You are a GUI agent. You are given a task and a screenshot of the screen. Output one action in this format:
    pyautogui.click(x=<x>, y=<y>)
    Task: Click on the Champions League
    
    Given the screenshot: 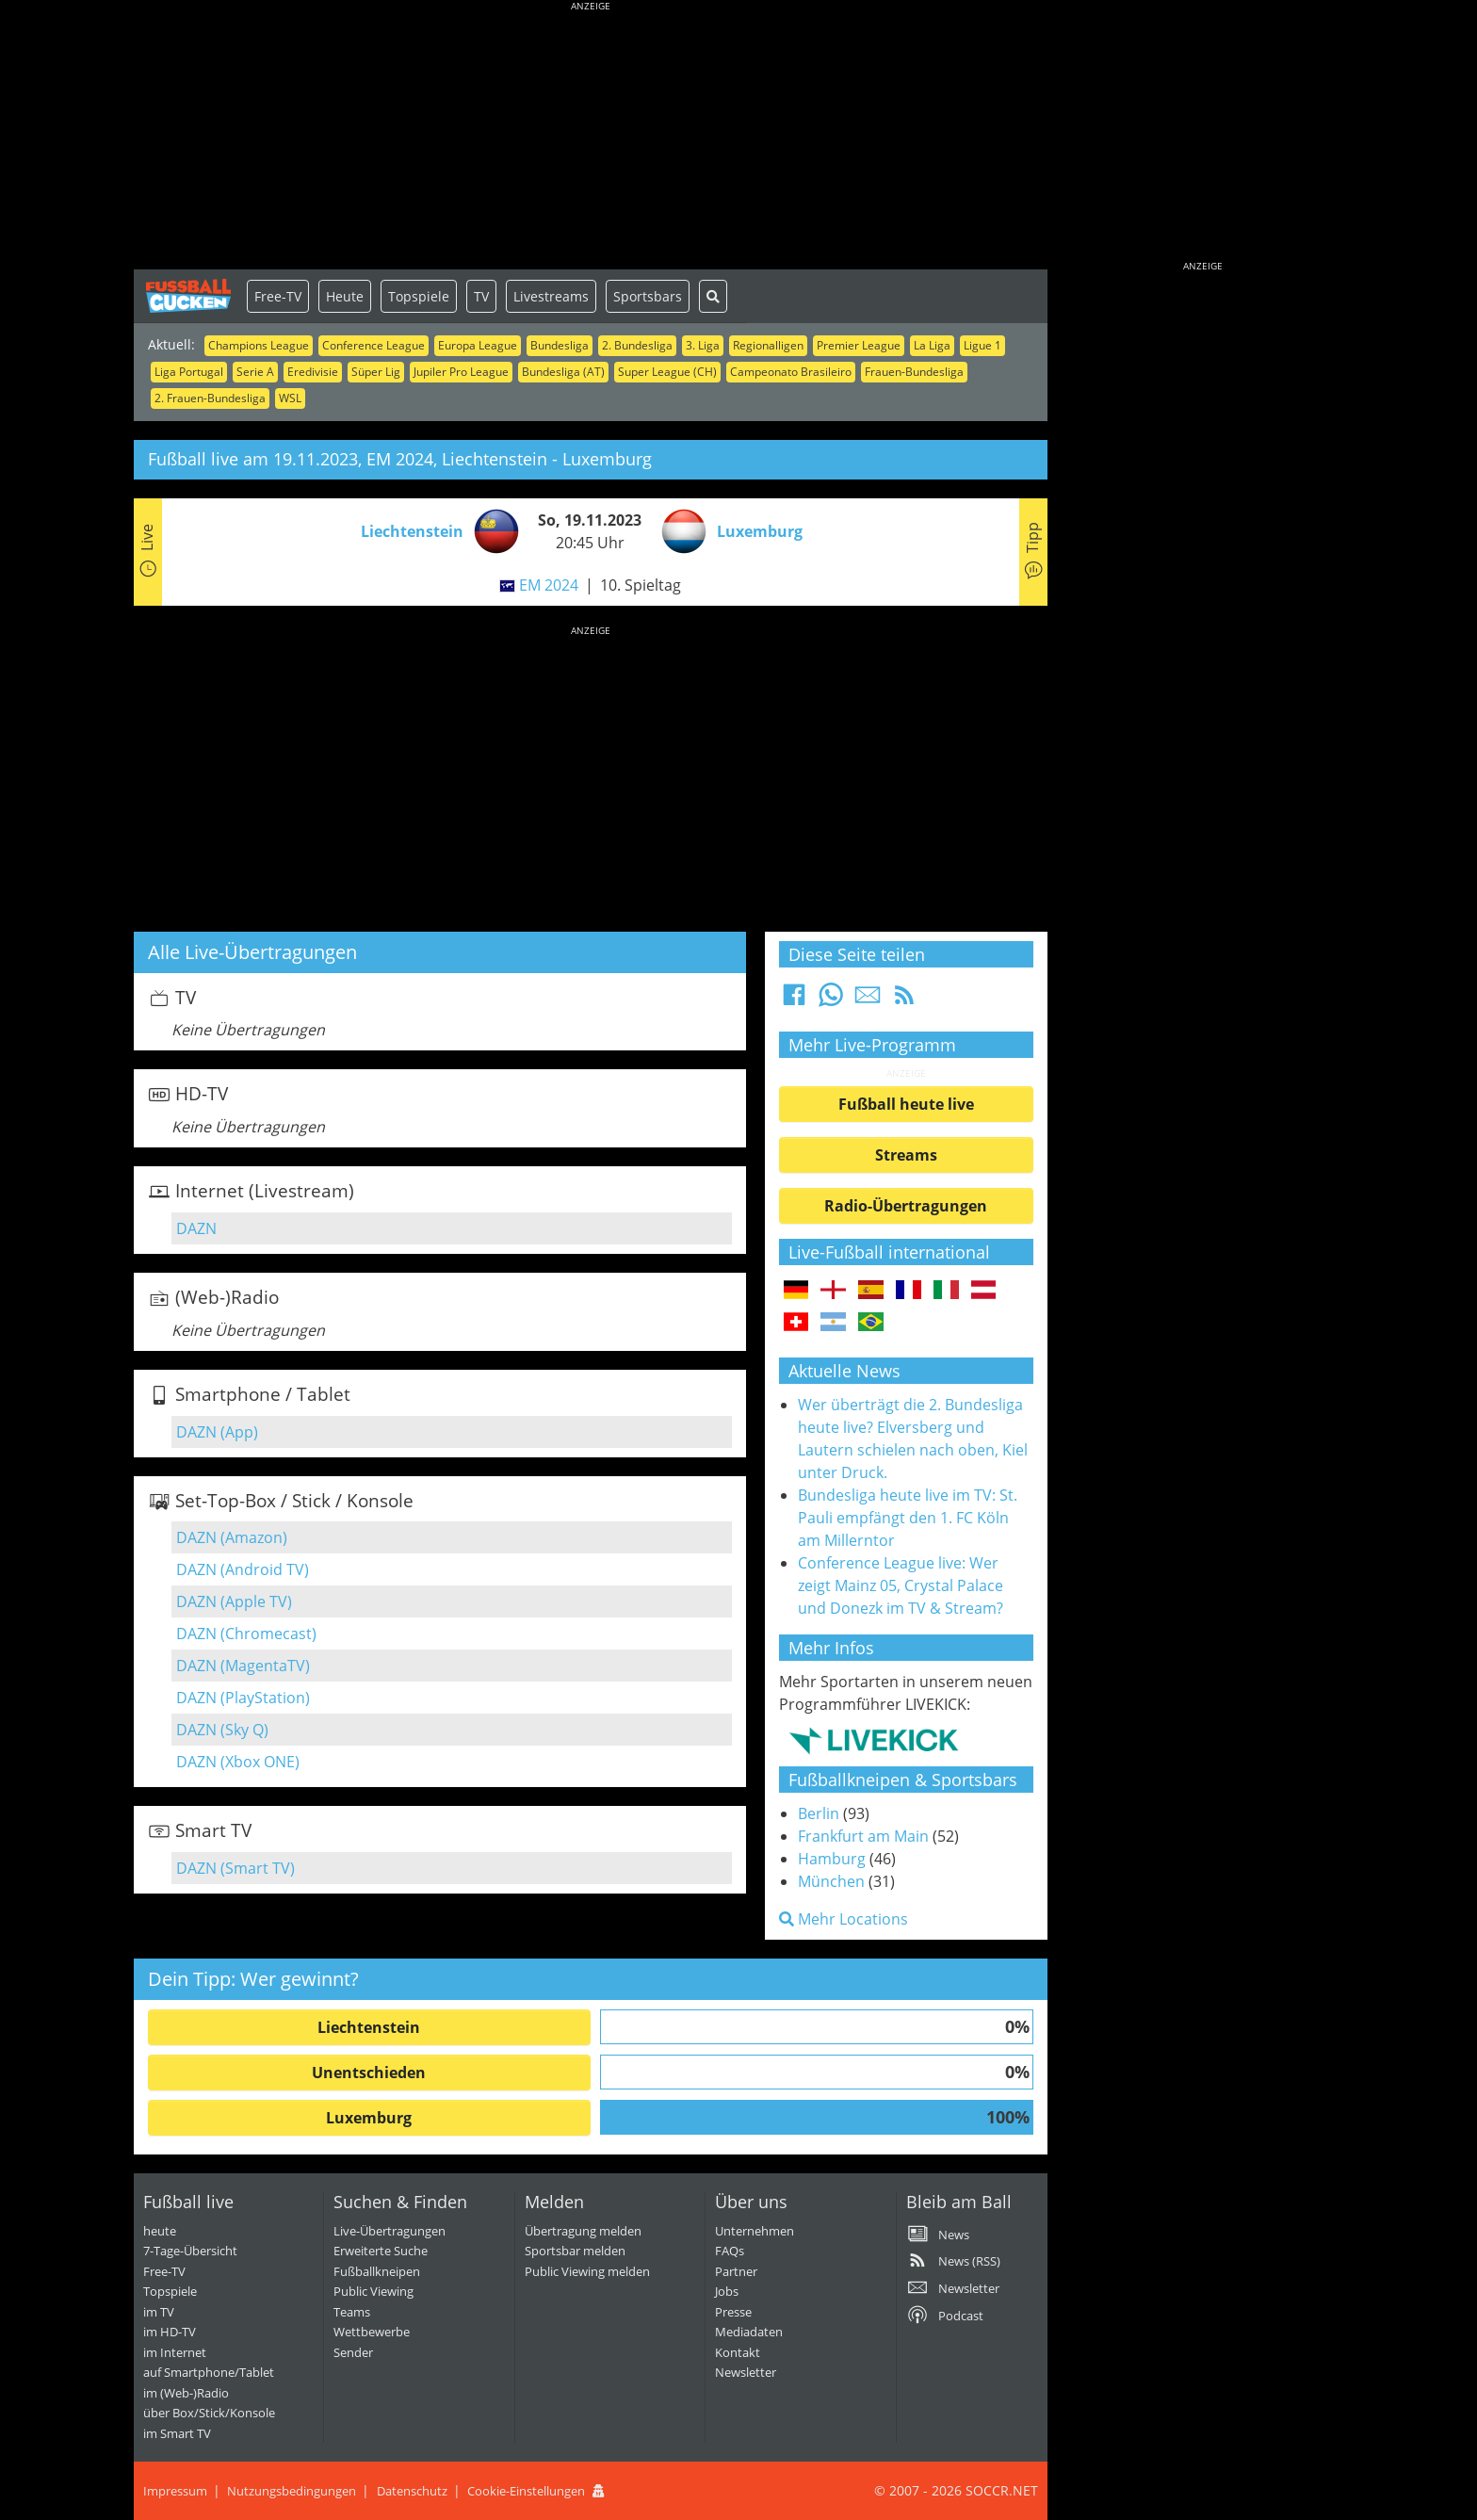 What is the action you would take?
    pyautogui.click(x=258, y=345)
    